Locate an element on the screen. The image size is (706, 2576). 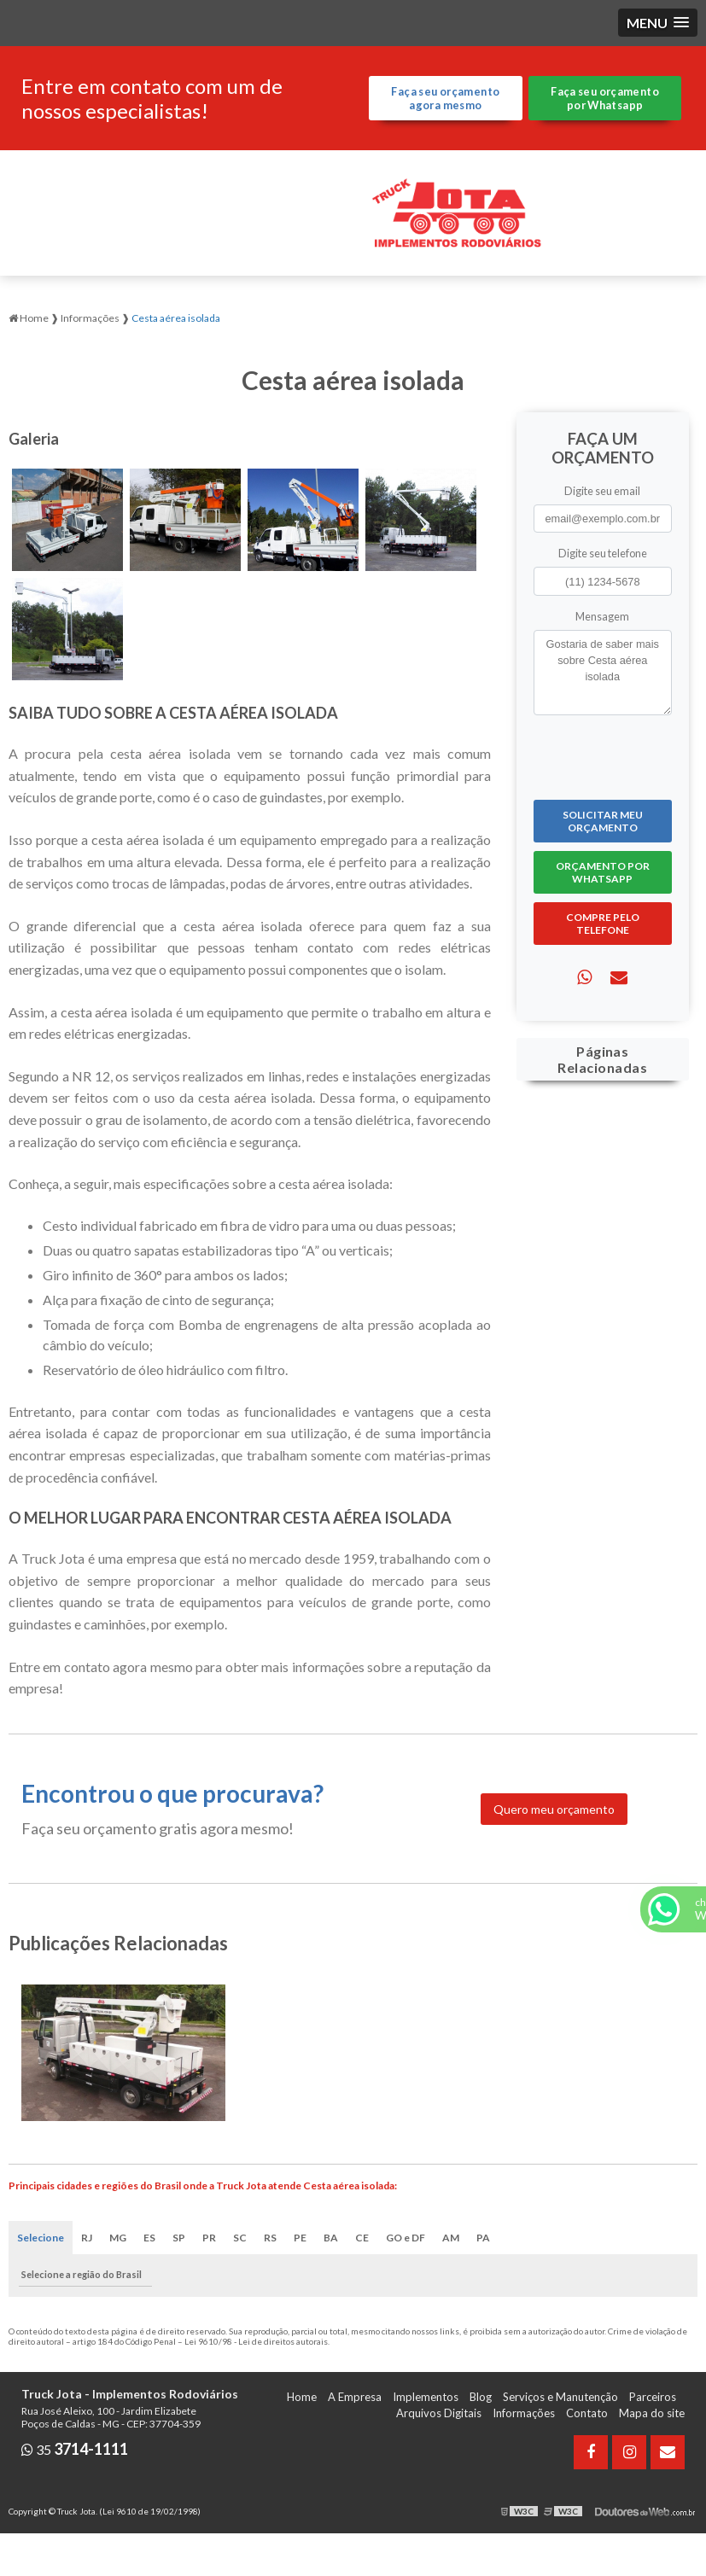
Digite seu telefone is located at coordinates (602, 553).